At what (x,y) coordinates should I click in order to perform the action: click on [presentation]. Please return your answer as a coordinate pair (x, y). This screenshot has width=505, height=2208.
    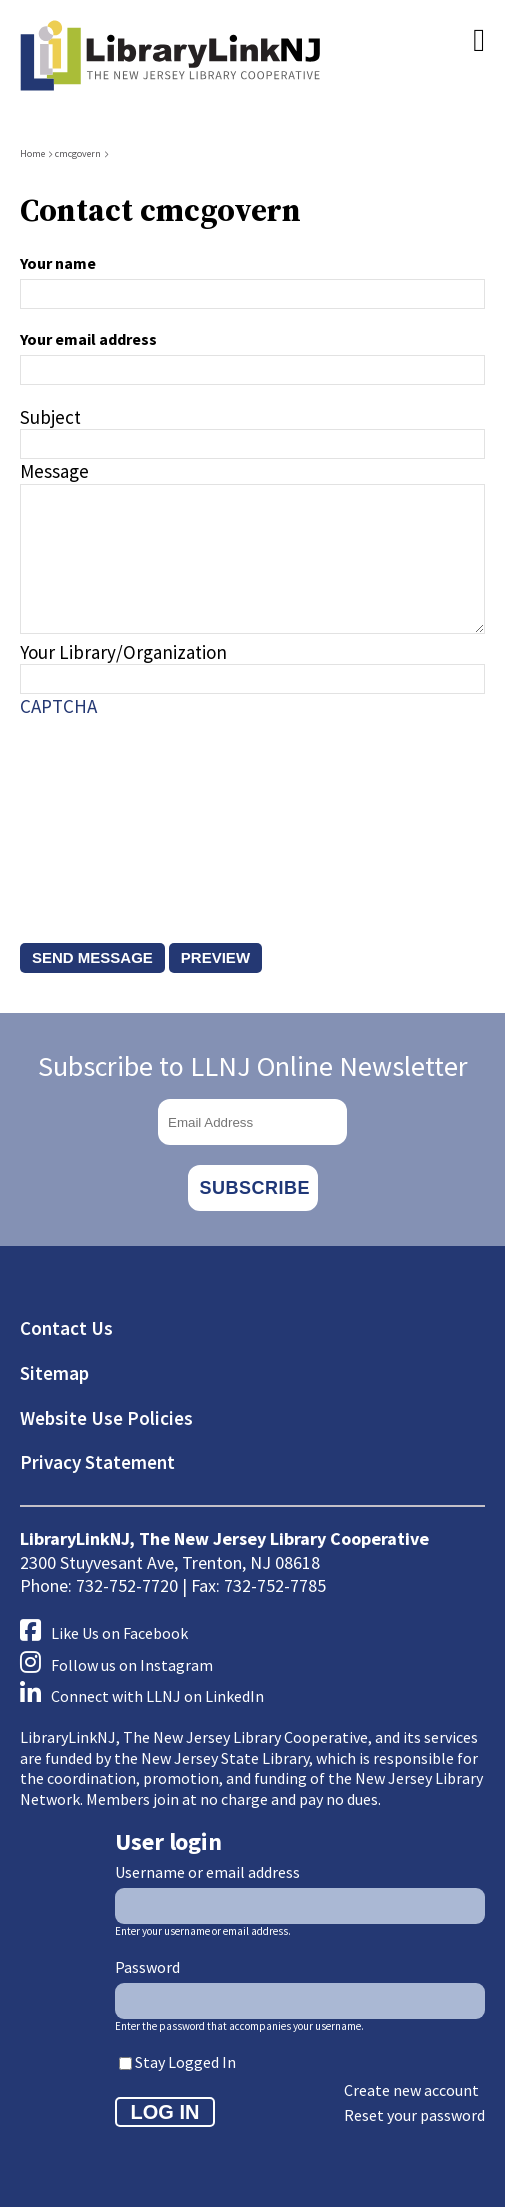
    Looking at the image, I should click on (102, 811).